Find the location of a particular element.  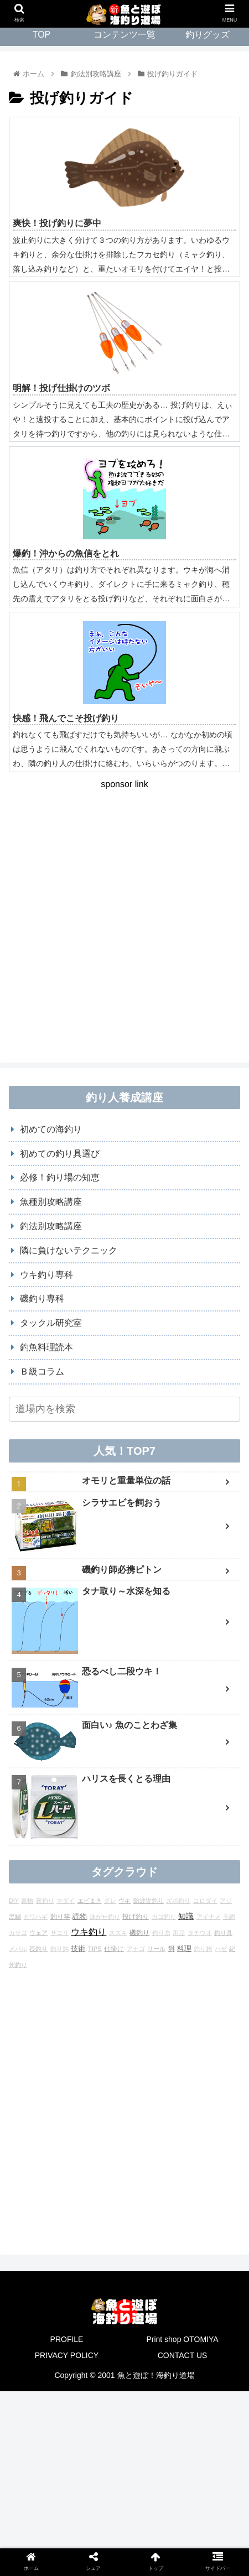

サヨリ is located at coordinates (59, 1932).